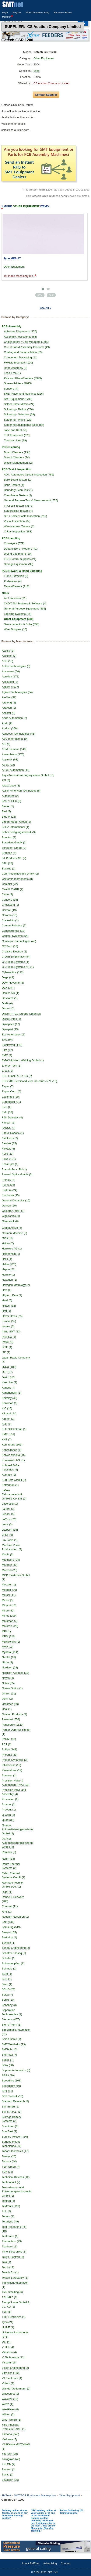 This screenshot has height=2576, width=91. What do you see at coordinates (13, 930) in the screenshot?
I see `Conceptronics (18)` at bounding box center [13, 930].